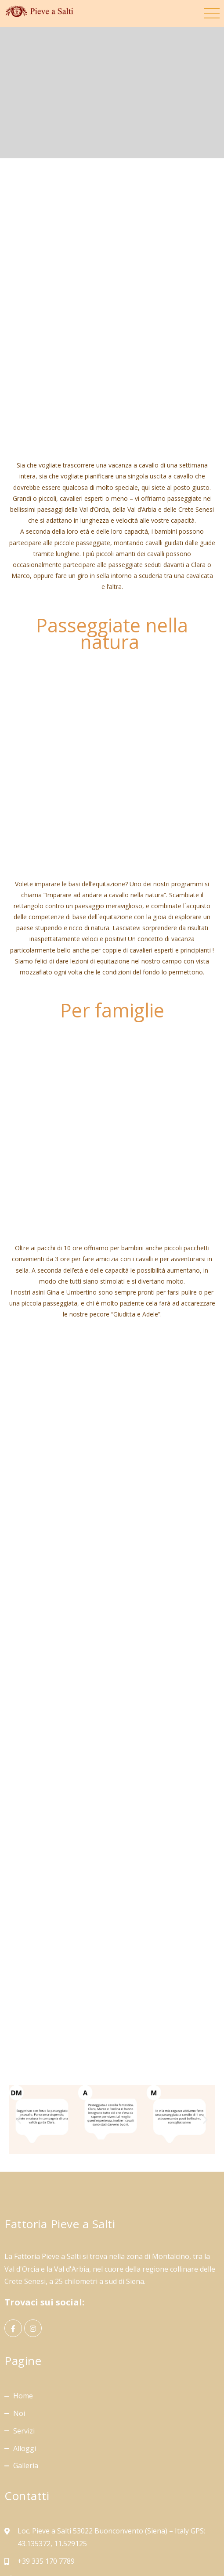 The height and width of the screenshot is (2576, 224). Describe the element at coordinates (114, 2549) in the screenshot. I see `Privacy` at that location.